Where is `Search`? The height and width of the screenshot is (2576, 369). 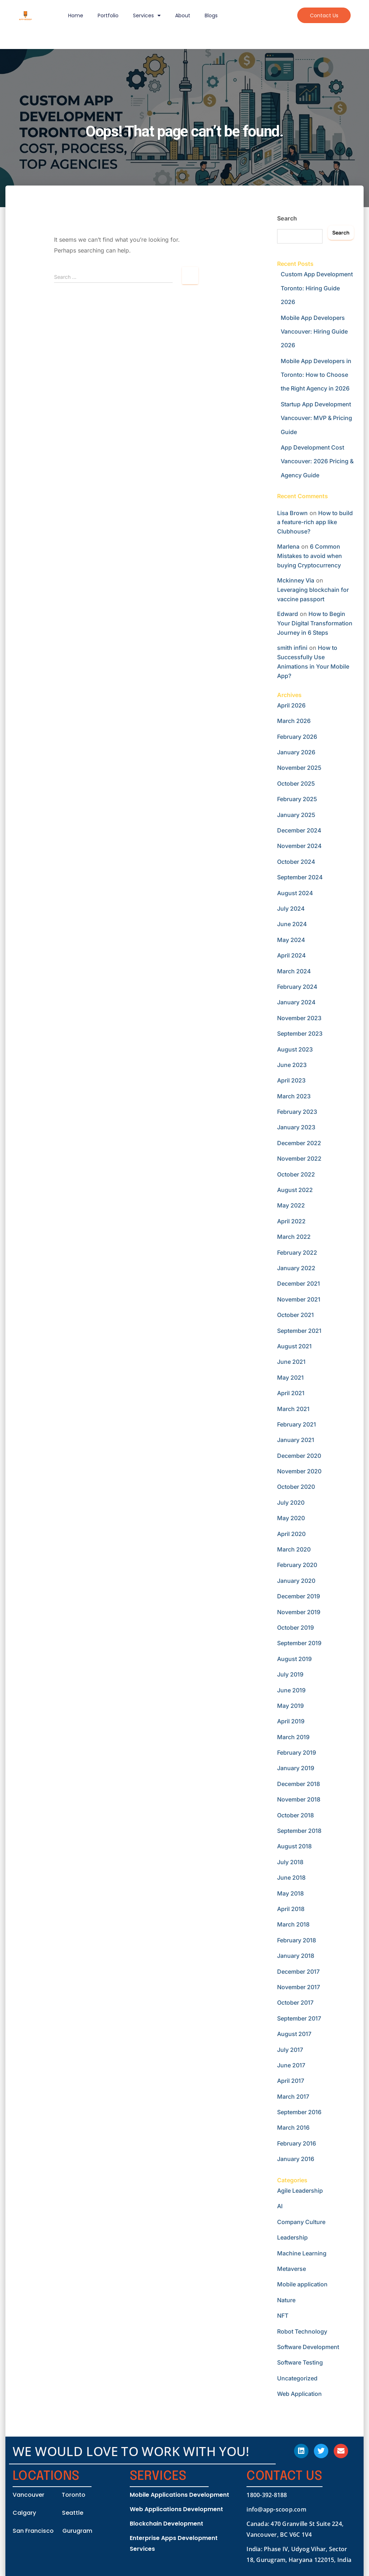 Search is located at coordinates (287, 218).